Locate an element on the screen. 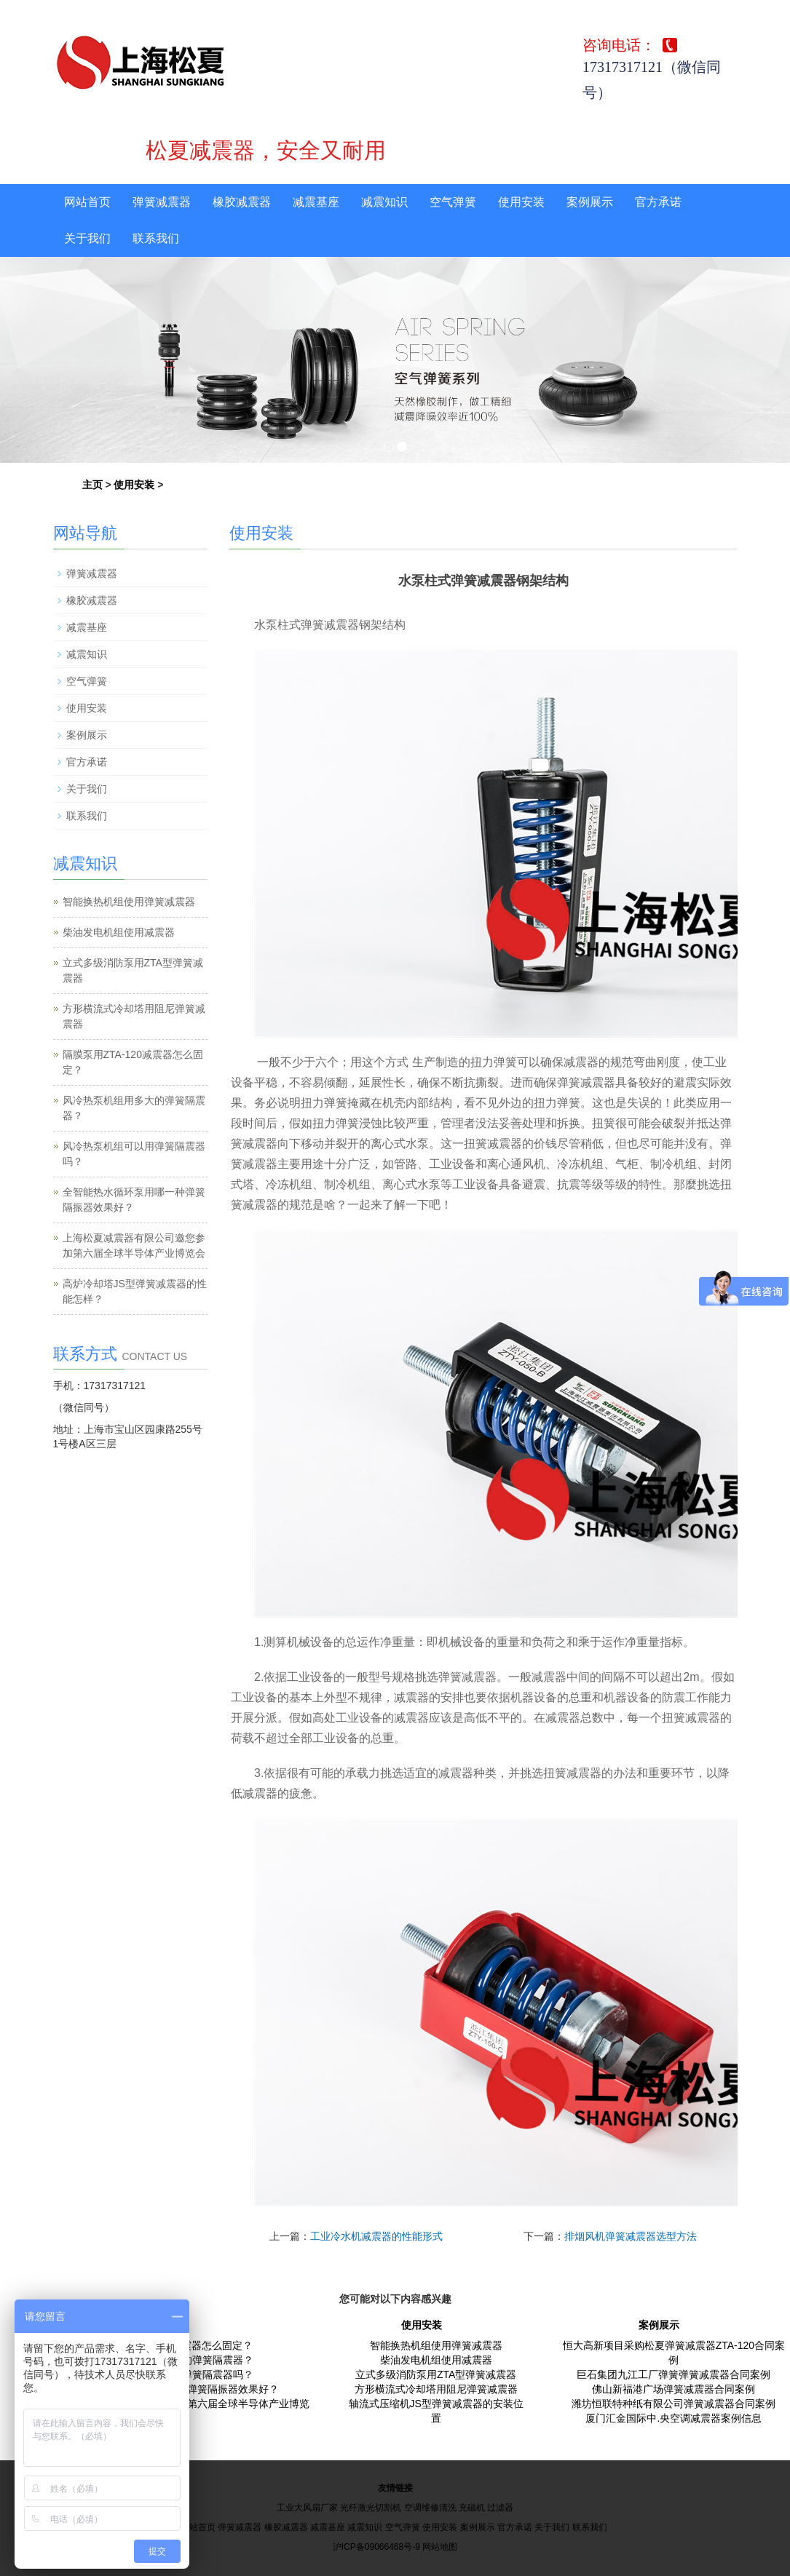 This screenshot has width=790, height=2576. 沪ICP备09066468号-9 is located at coordinates (376, 2547).